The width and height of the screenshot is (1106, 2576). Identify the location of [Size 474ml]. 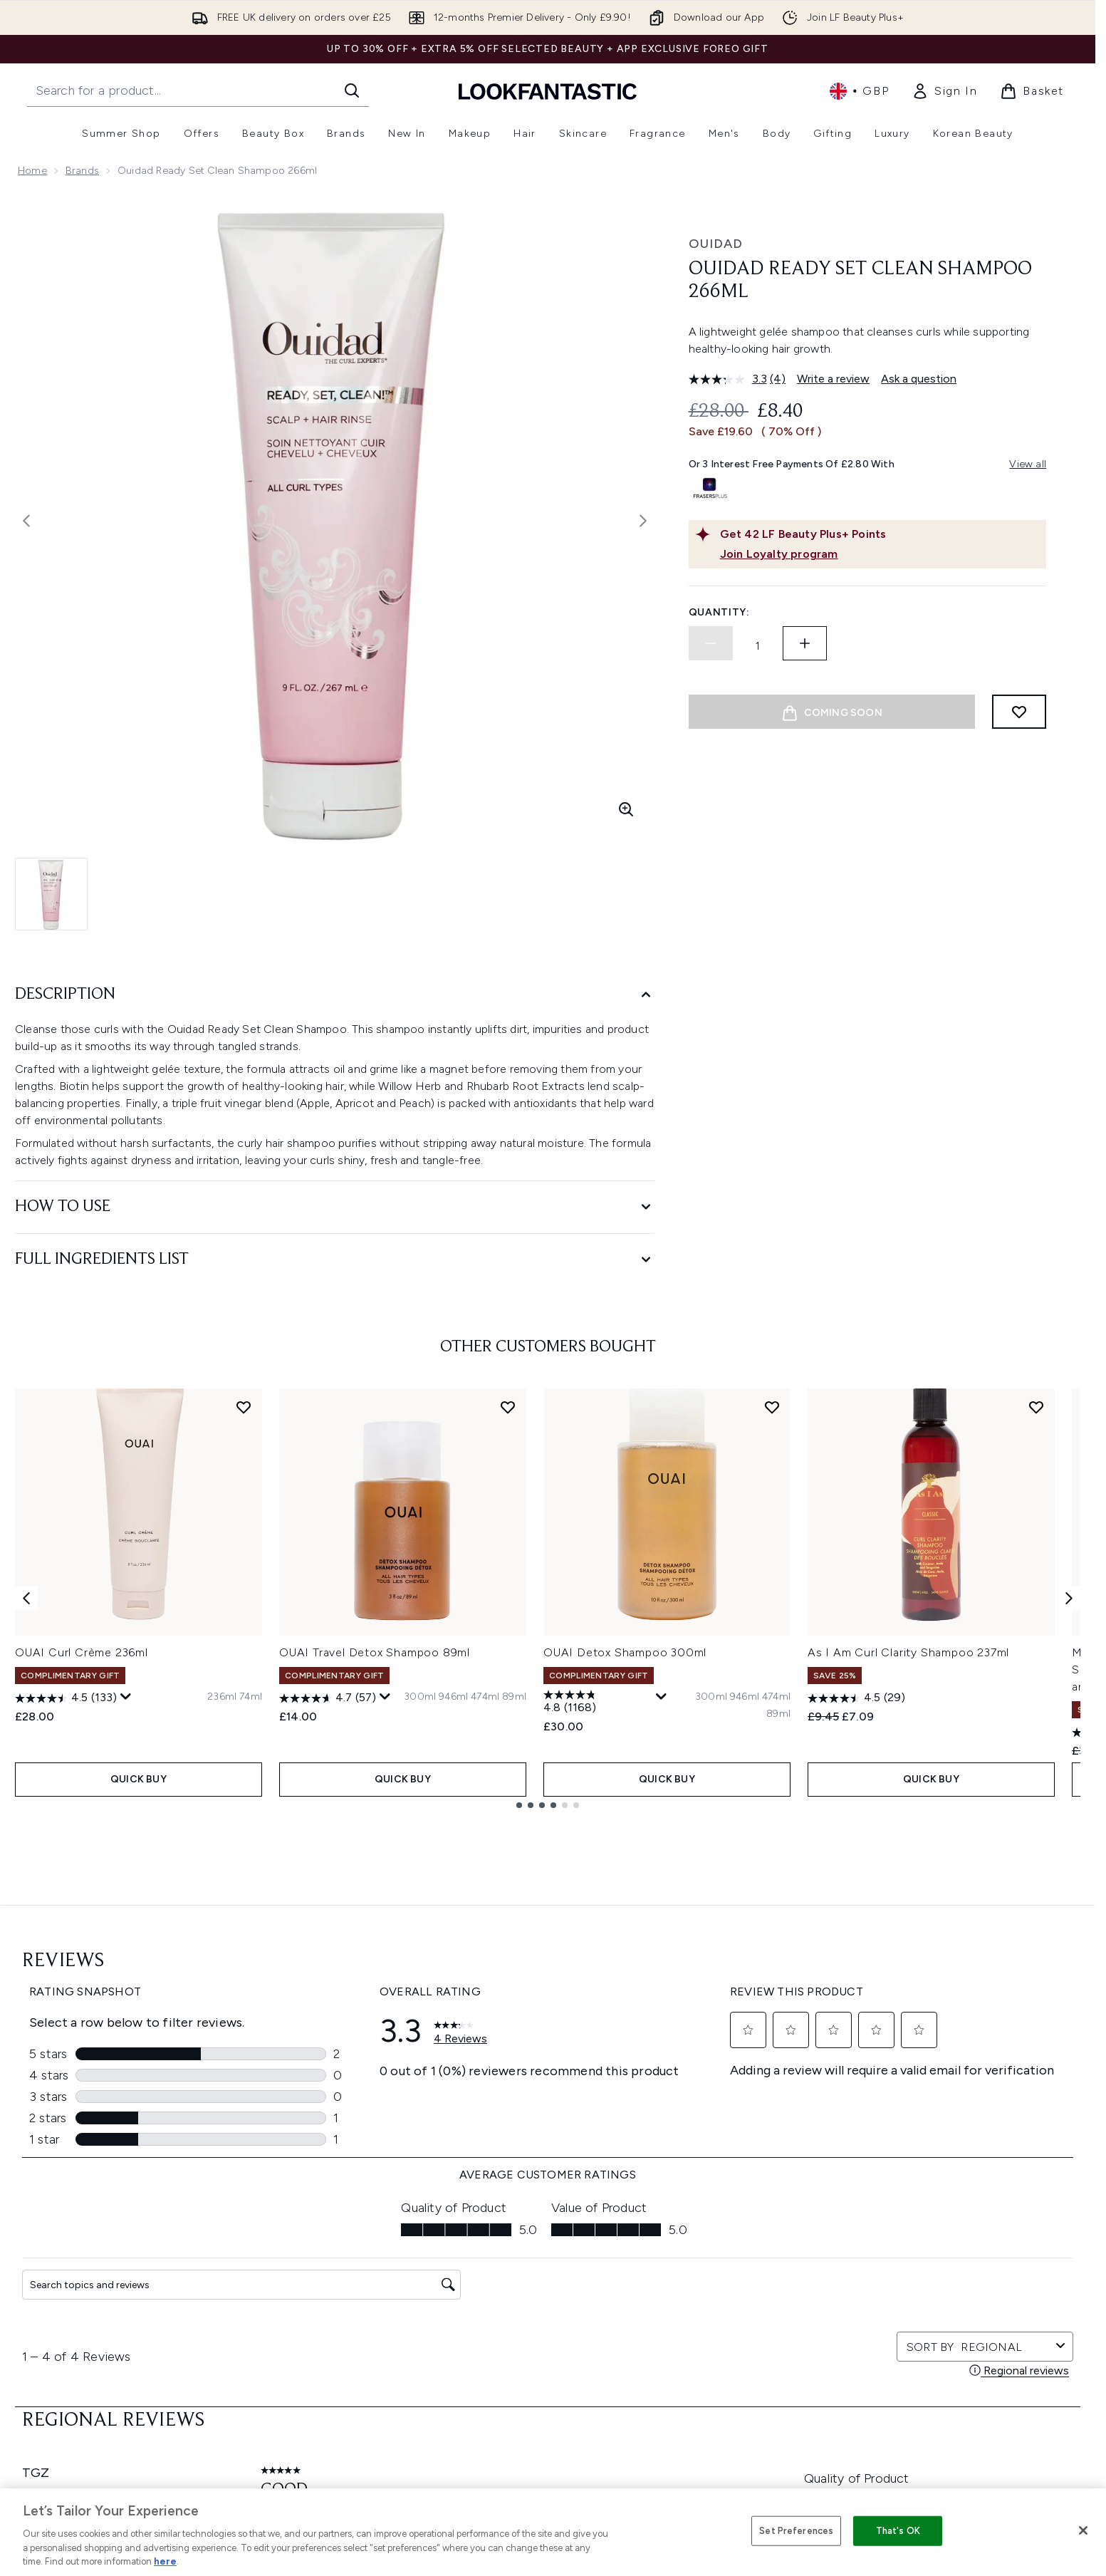
(485, 1697).